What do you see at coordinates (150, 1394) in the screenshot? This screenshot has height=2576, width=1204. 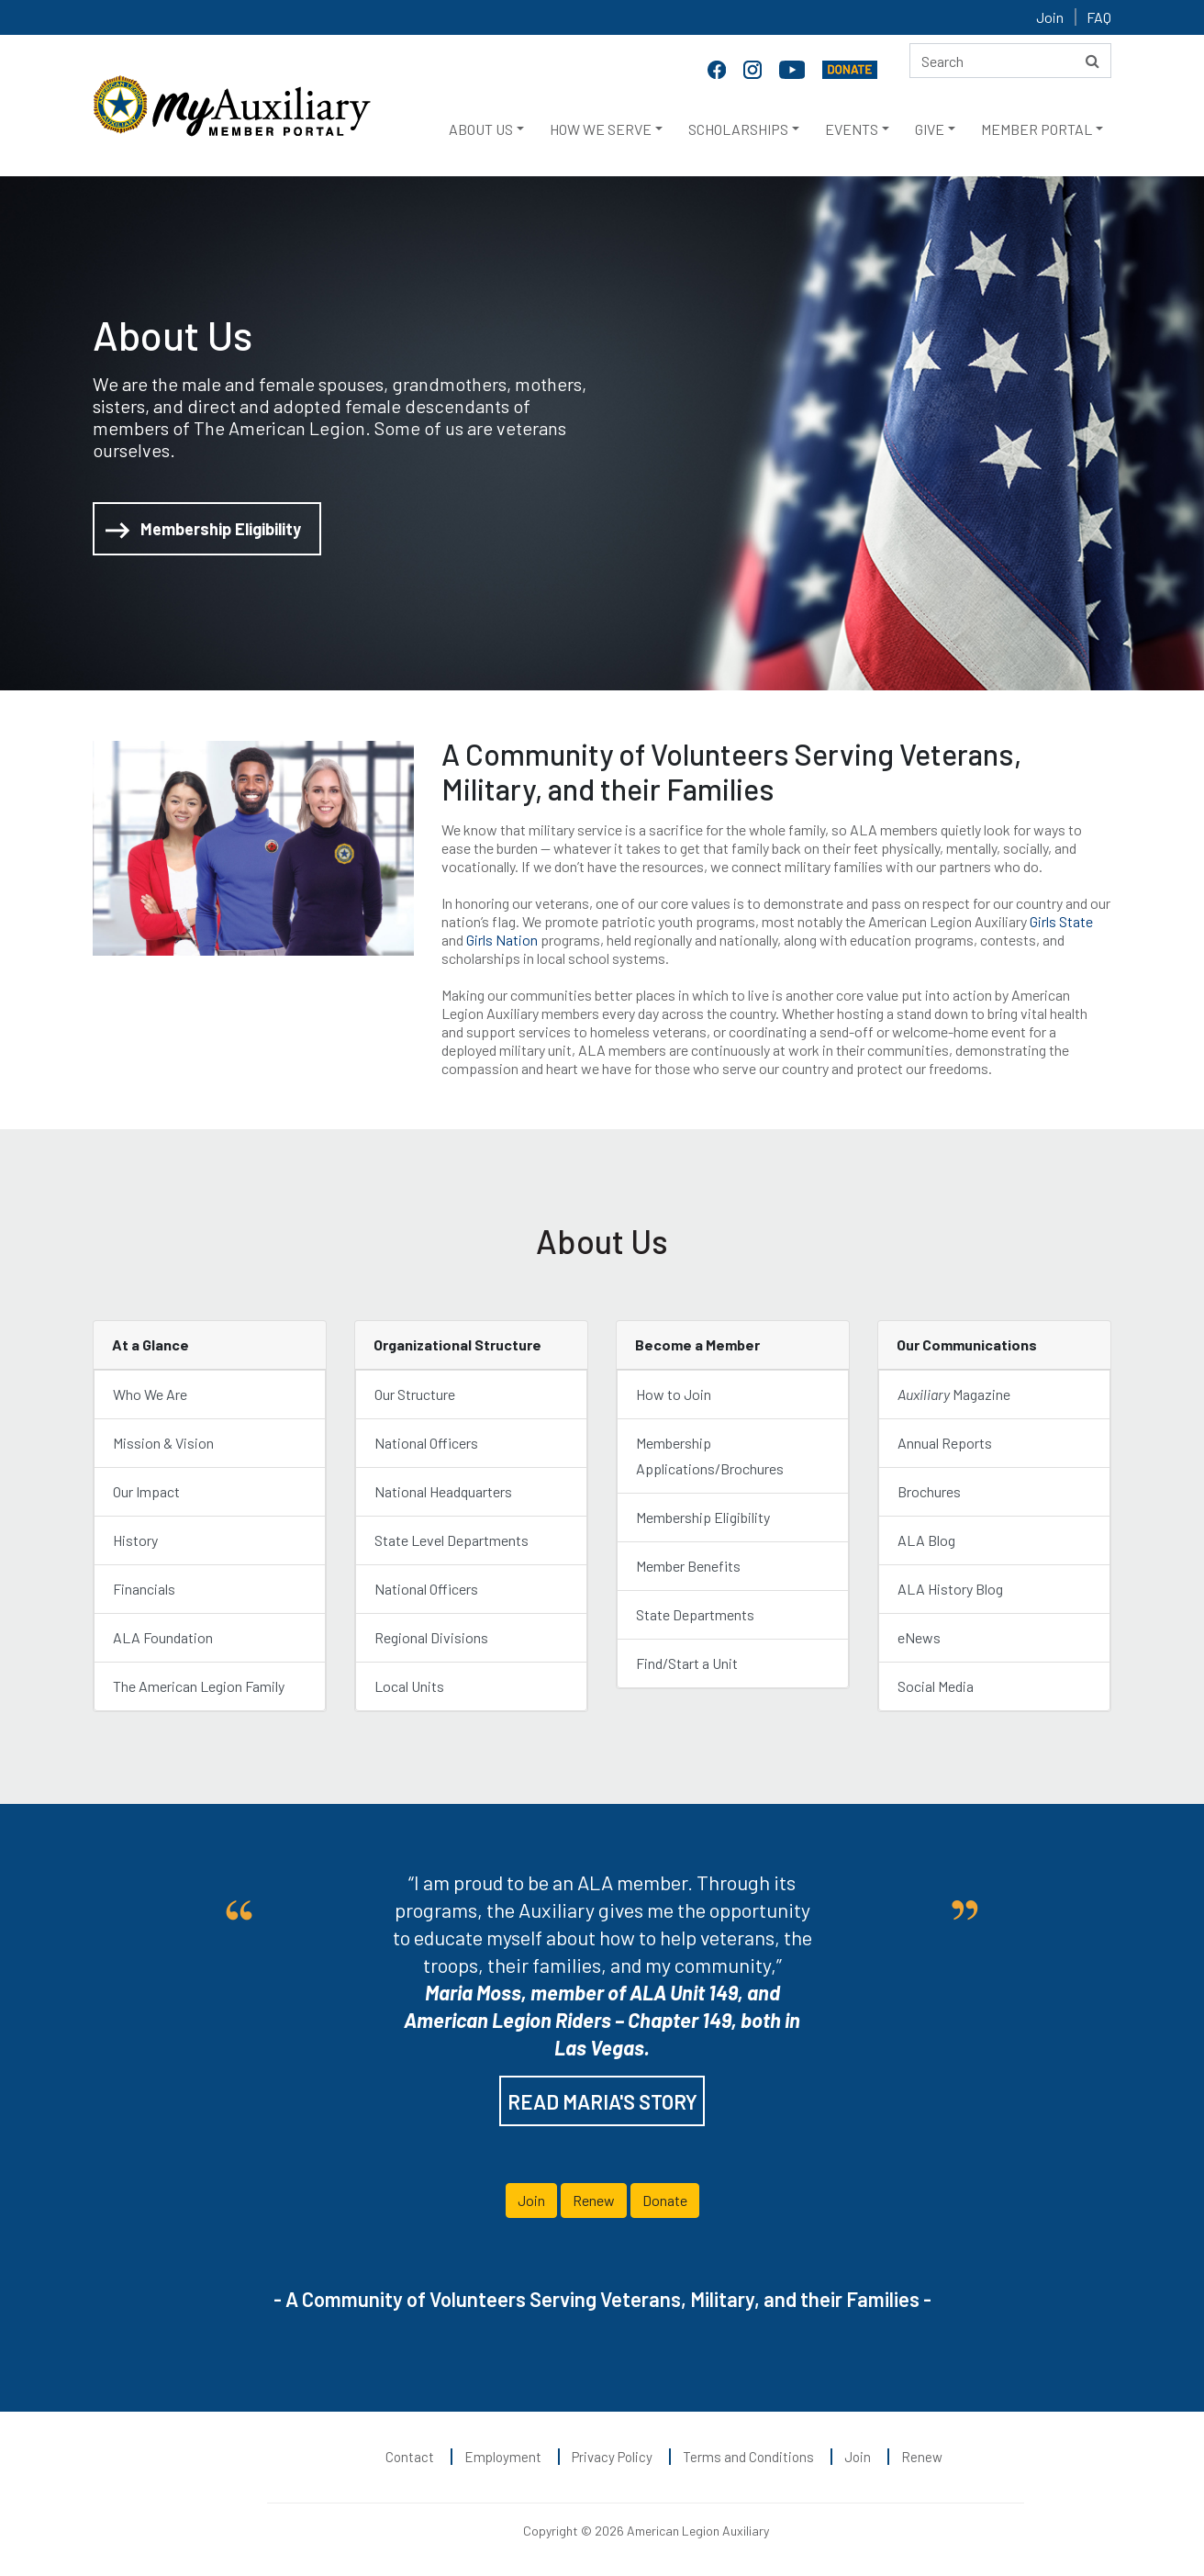 I see `Who We Are` at bounding box center [150, 1394].